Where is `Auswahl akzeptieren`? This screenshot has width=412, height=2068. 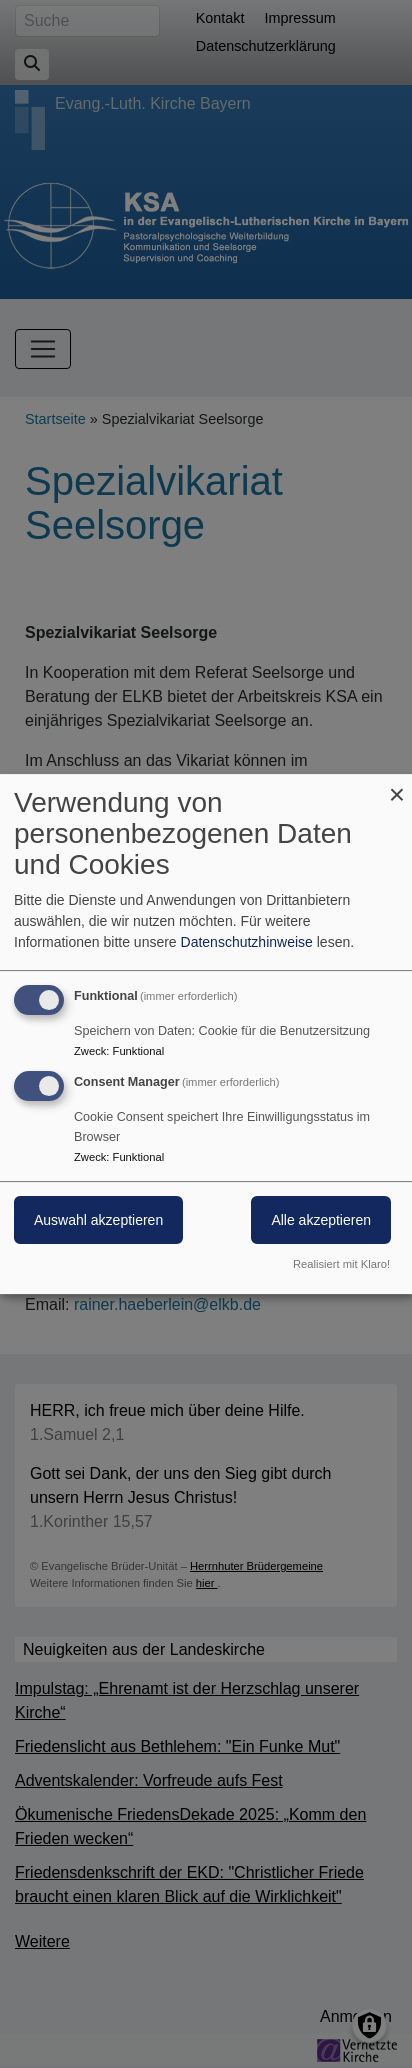
Auswahl akzeptieren is located at coordinates (98, 1220).